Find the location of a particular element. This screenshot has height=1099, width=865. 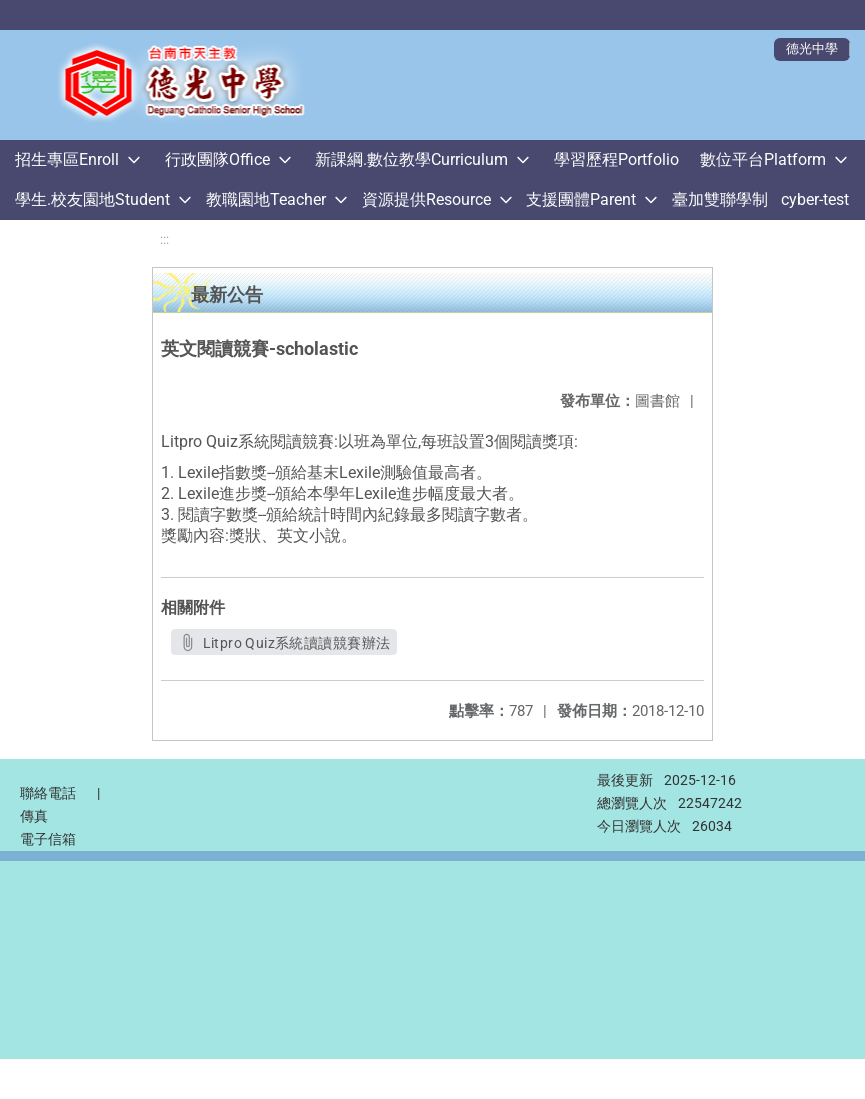

::: is located at coordinates (164, 239).